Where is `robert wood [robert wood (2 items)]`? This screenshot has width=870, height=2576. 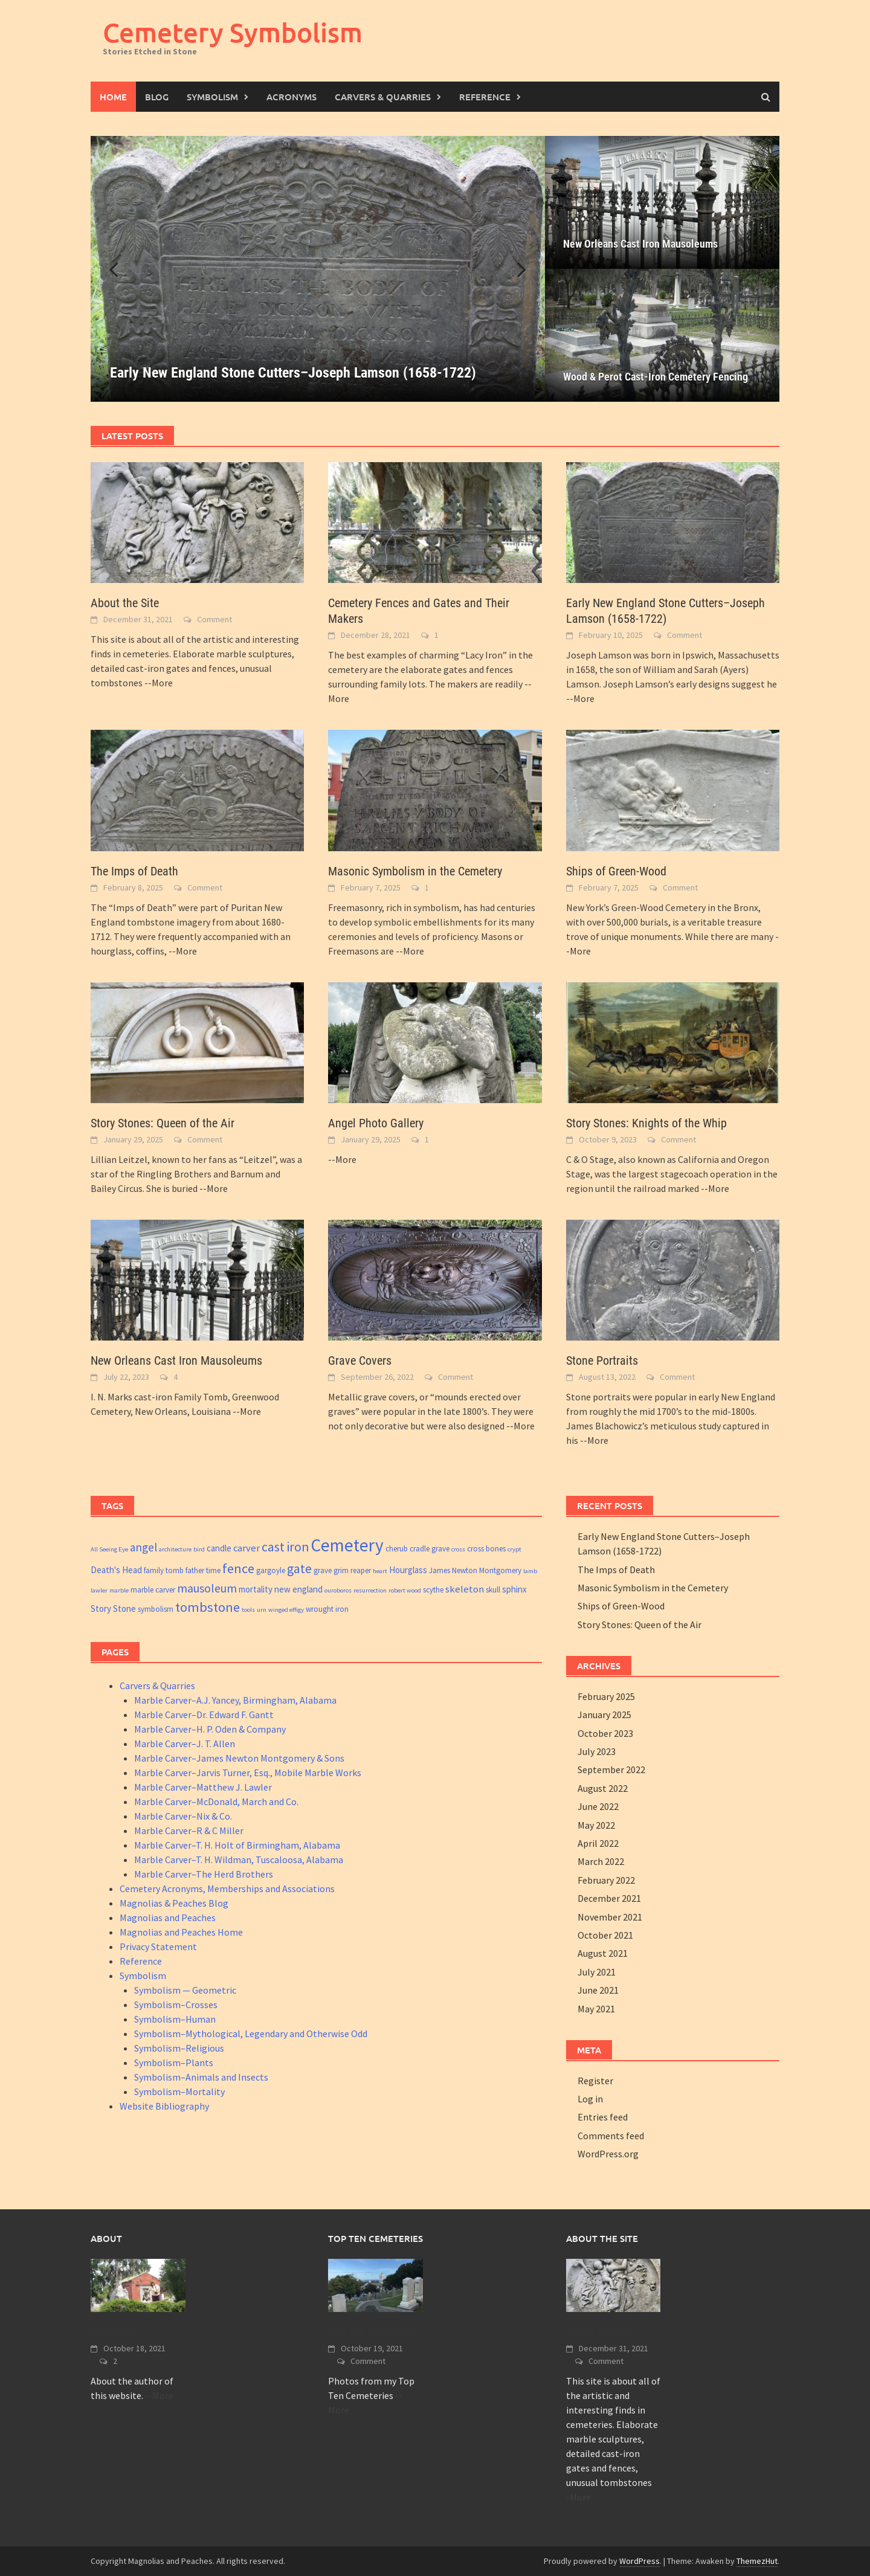 robert wood [robert wood (2 items)] is located at coordinates (404, 1590).